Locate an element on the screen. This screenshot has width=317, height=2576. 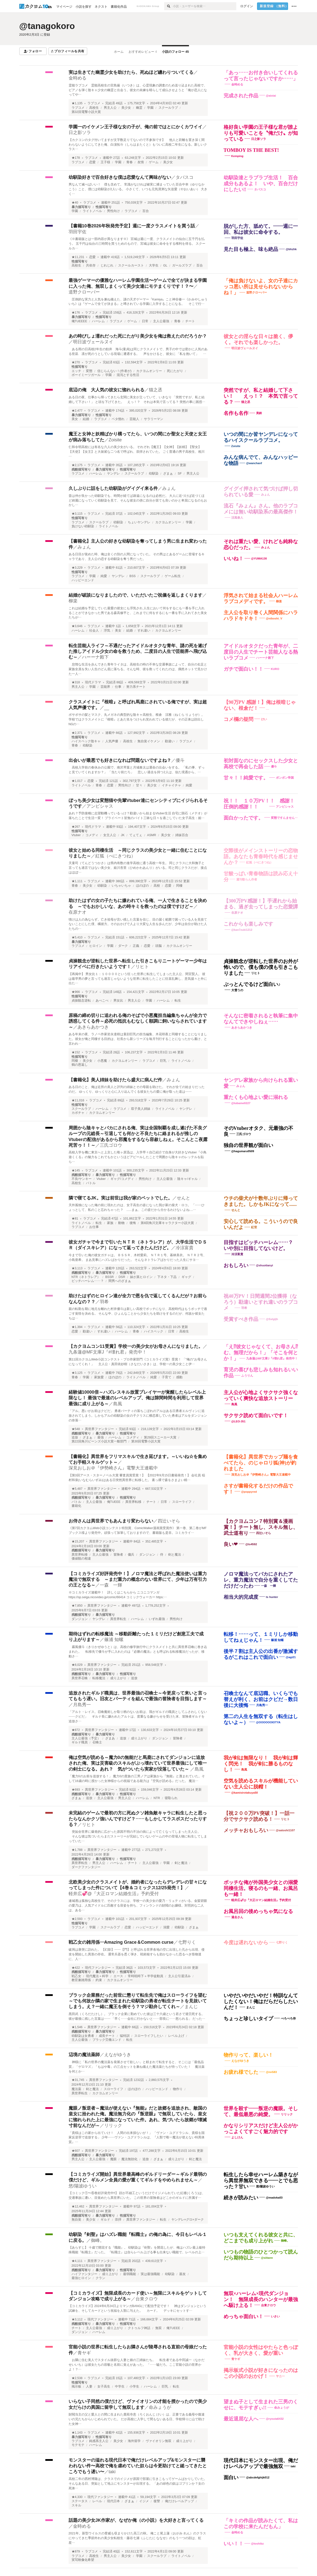
常時戦時下＋半学徒動員 is located at coordinates (145, 1976).